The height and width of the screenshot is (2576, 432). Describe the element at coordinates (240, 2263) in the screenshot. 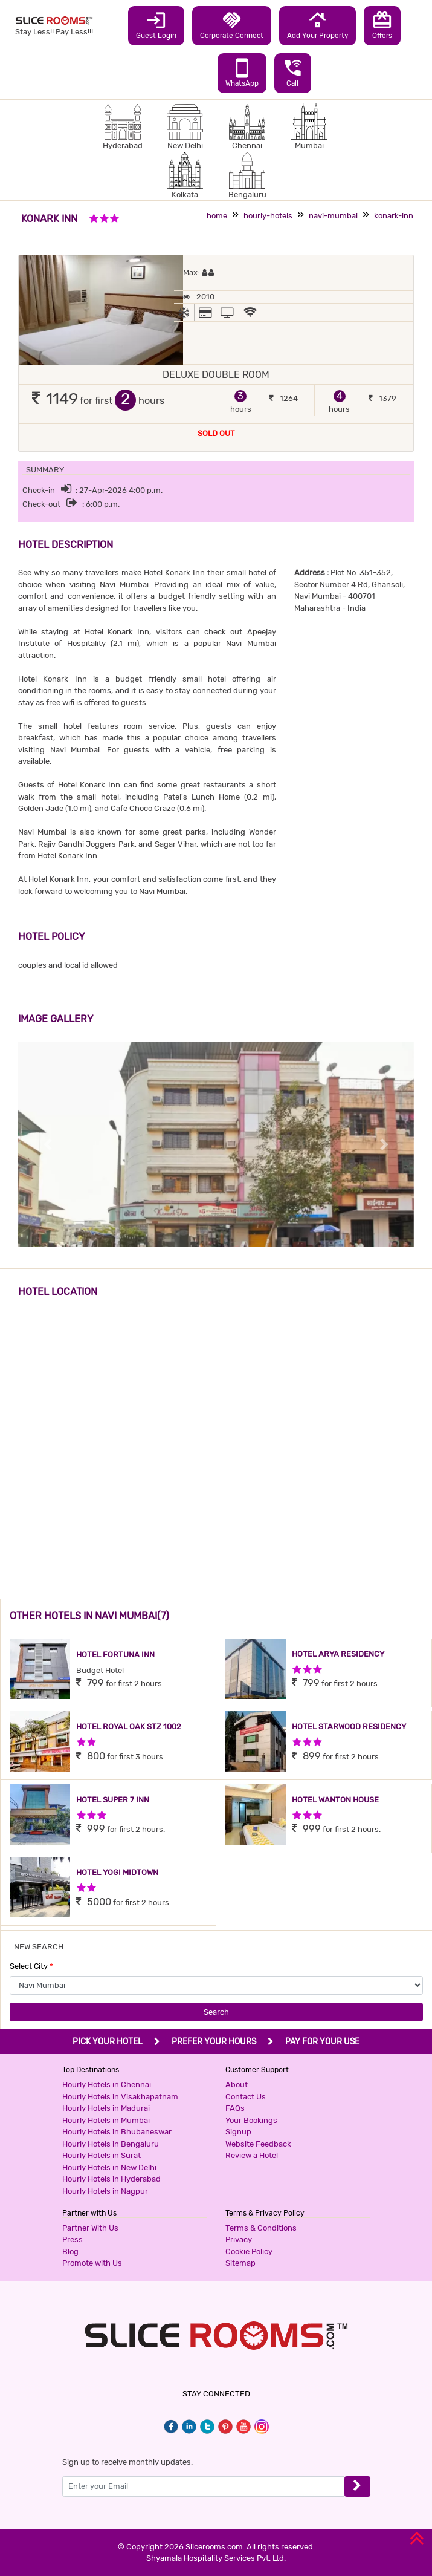

I see `Sitemap [button]` at that location.